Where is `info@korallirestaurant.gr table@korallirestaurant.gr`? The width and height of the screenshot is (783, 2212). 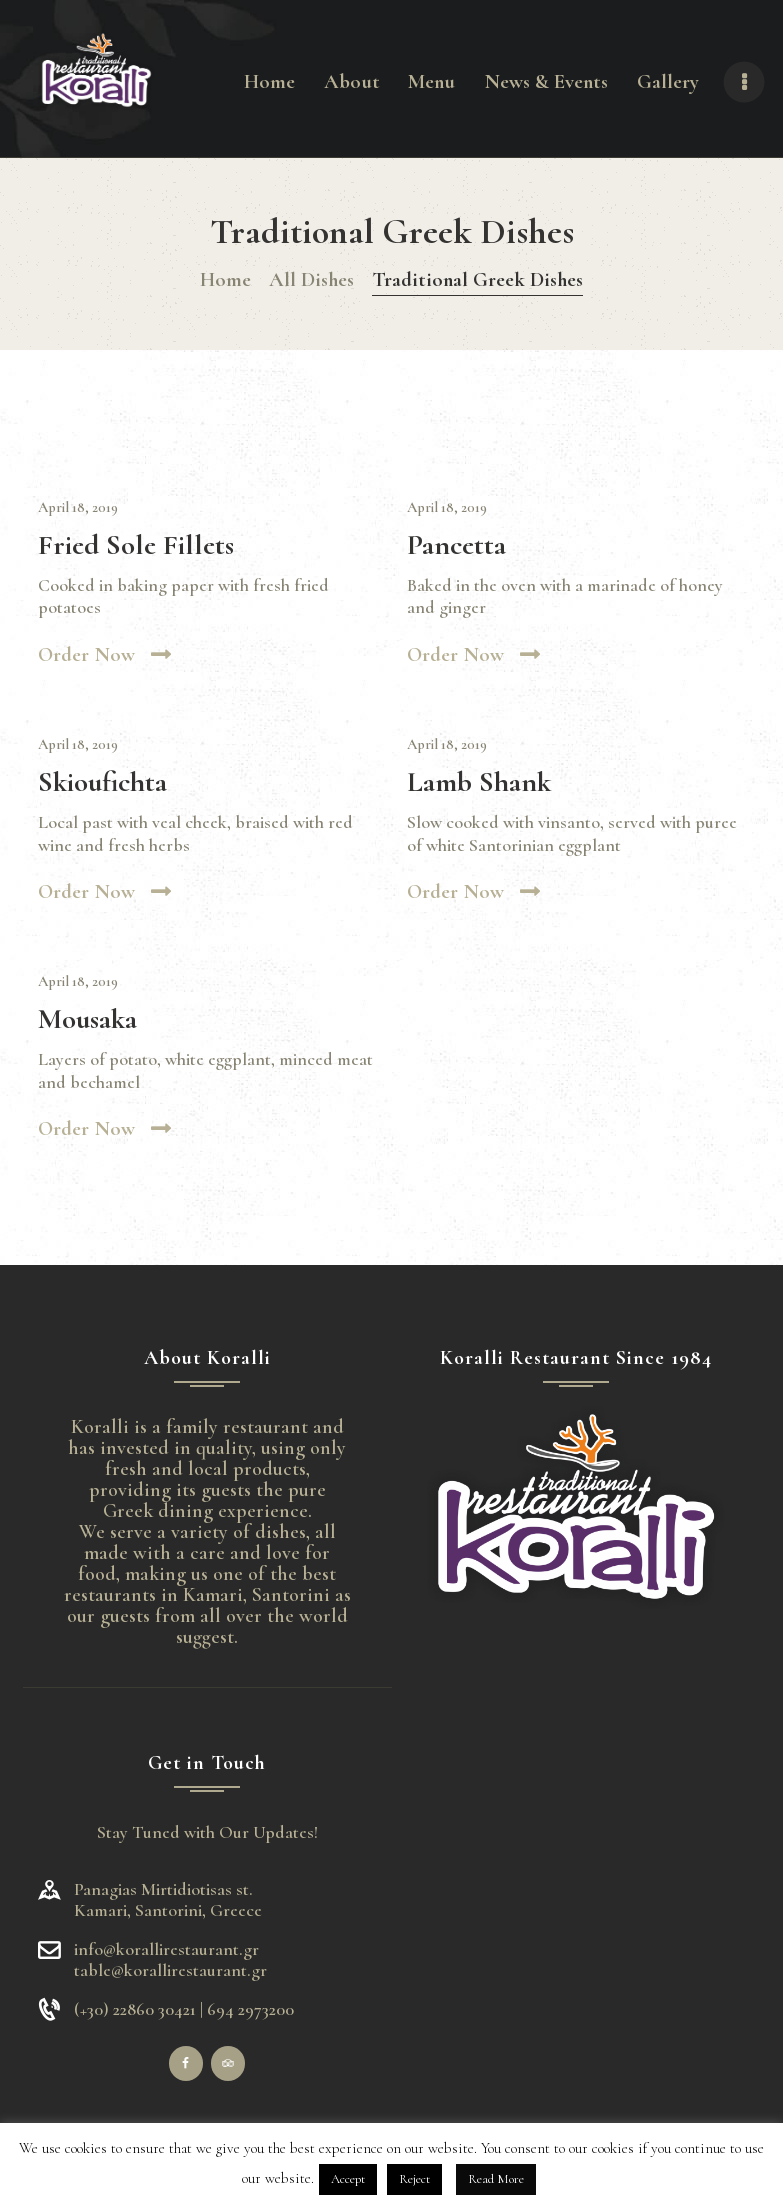
info@korallirestaurant.gr table@korallirestaurant.gr is located at coordinates (170, 1959).